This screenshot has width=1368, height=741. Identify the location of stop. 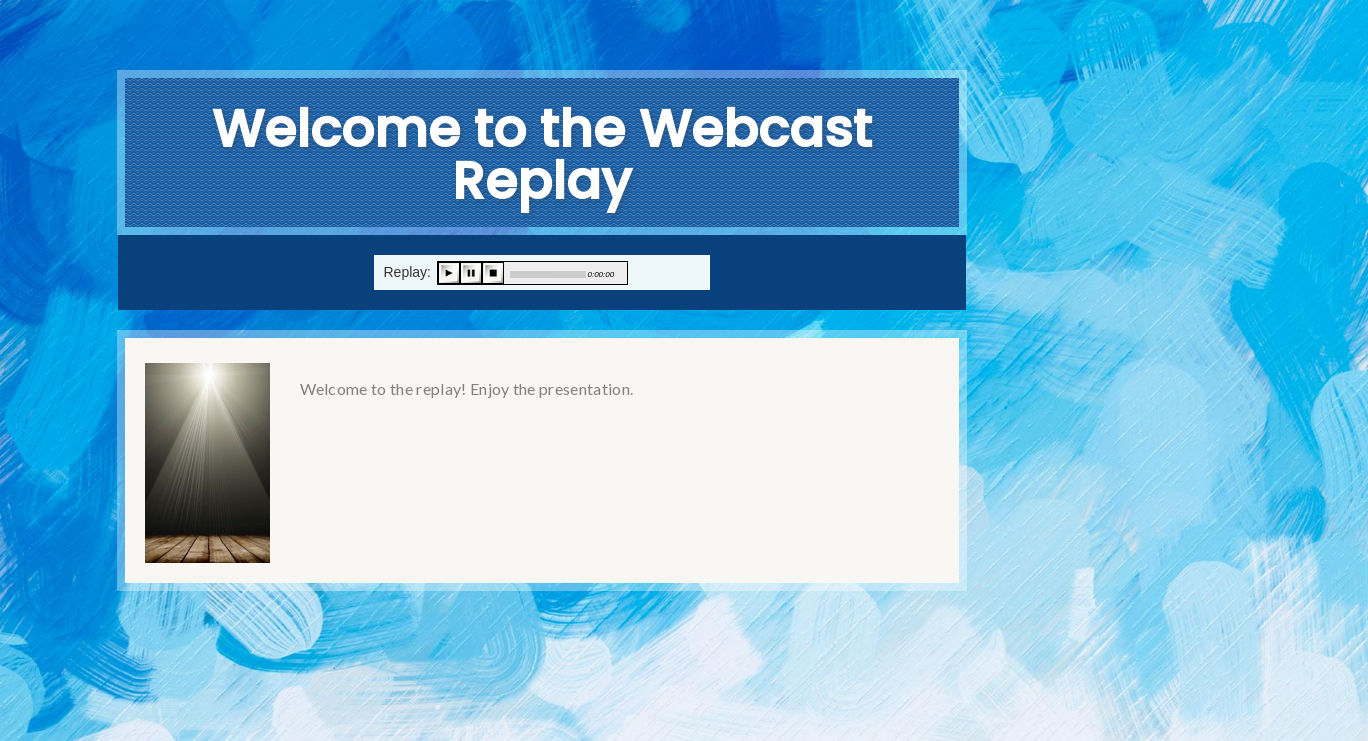
(493, 273).